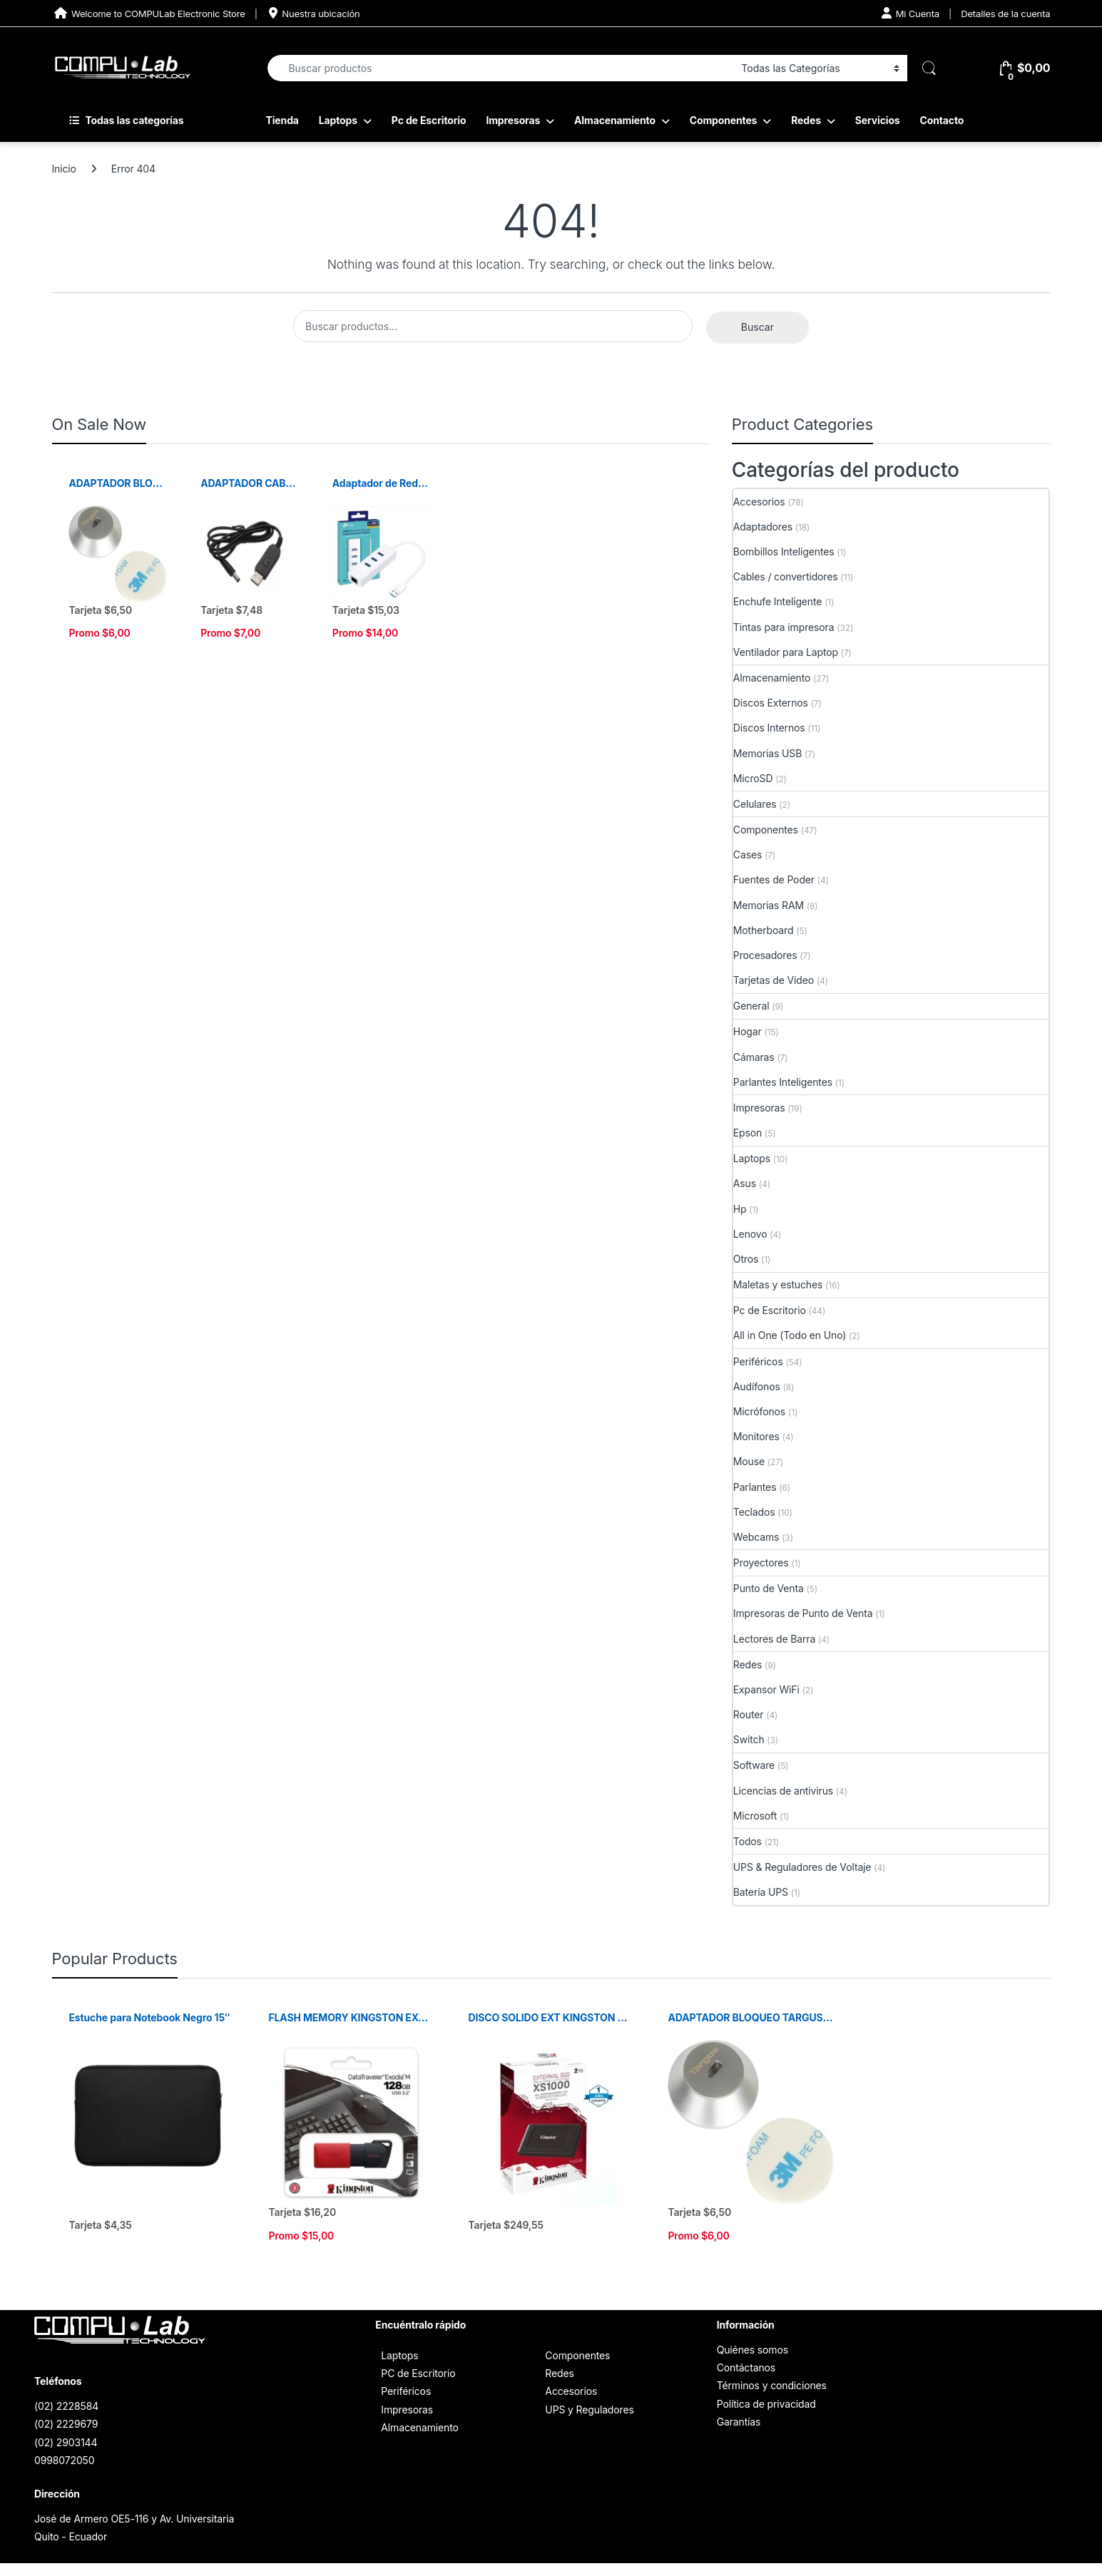 The image size is (1102, 2576). What do you see at coordinates (910, 13) in the screenshot?
I see `Mi Cuenta` at bounding box center [910, 13].